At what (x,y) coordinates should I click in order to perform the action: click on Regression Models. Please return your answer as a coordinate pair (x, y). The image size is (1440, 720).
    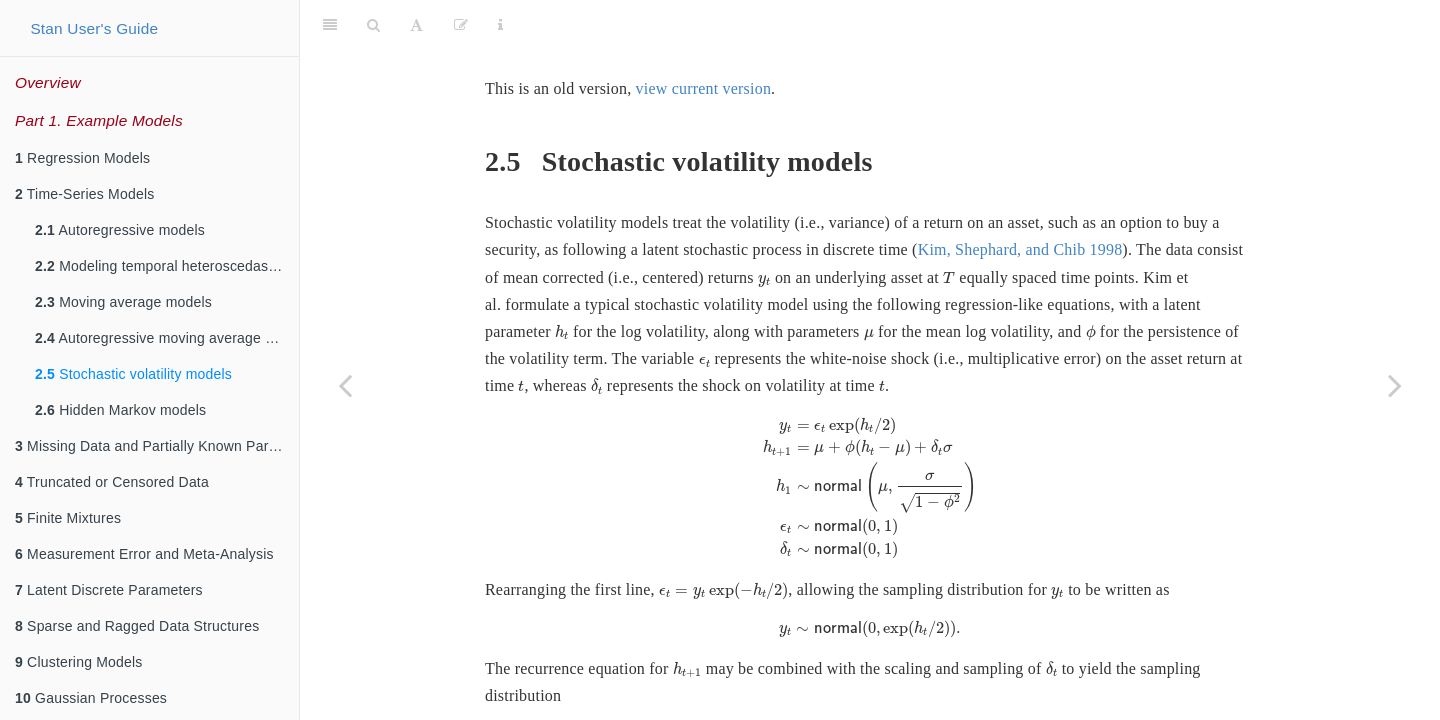
    Looking at the image, I should click on (82, 158).